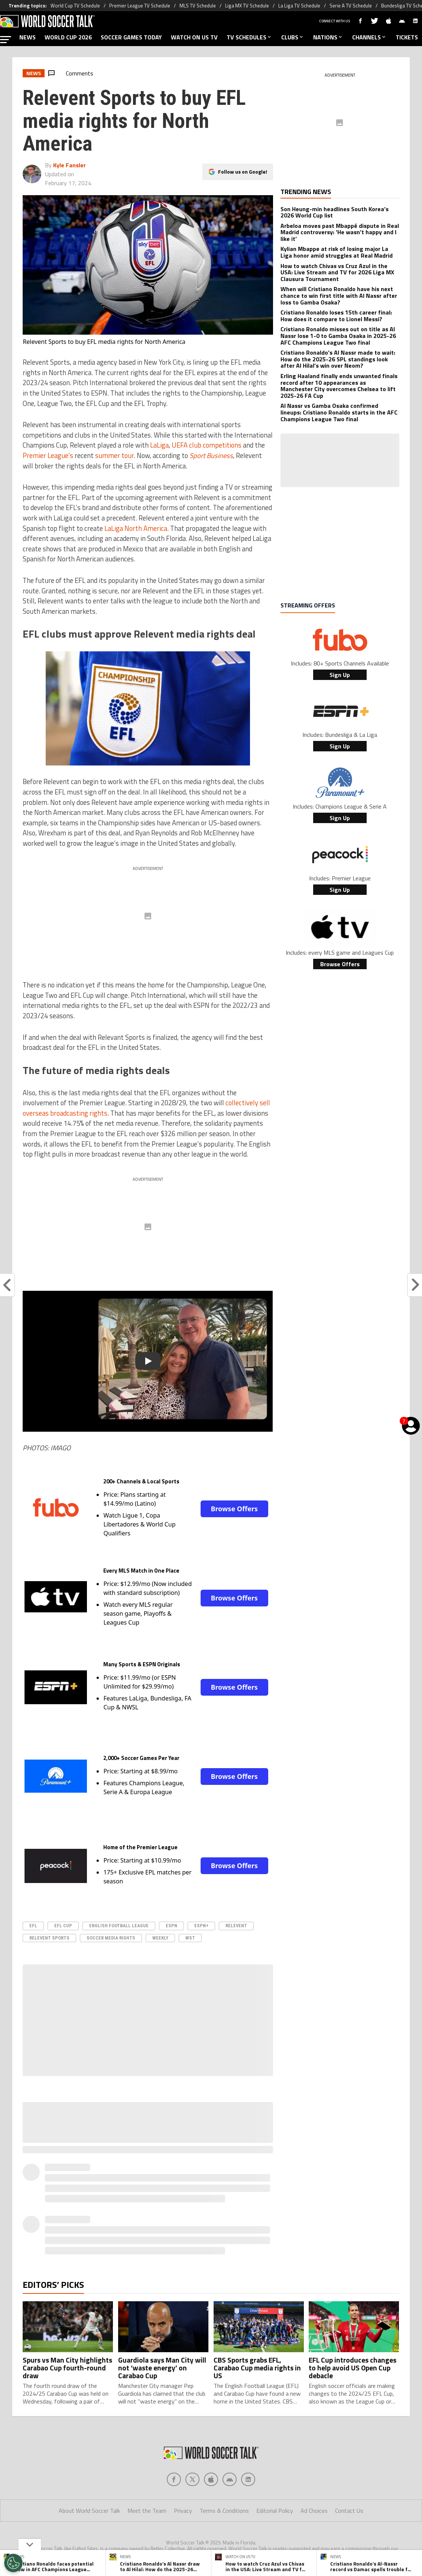 This screenshot has height=2576, width=422. What do you see at coordinates (292, 37) in the screenshot?
I see `CLUBS` at bounding box center [292, 37].